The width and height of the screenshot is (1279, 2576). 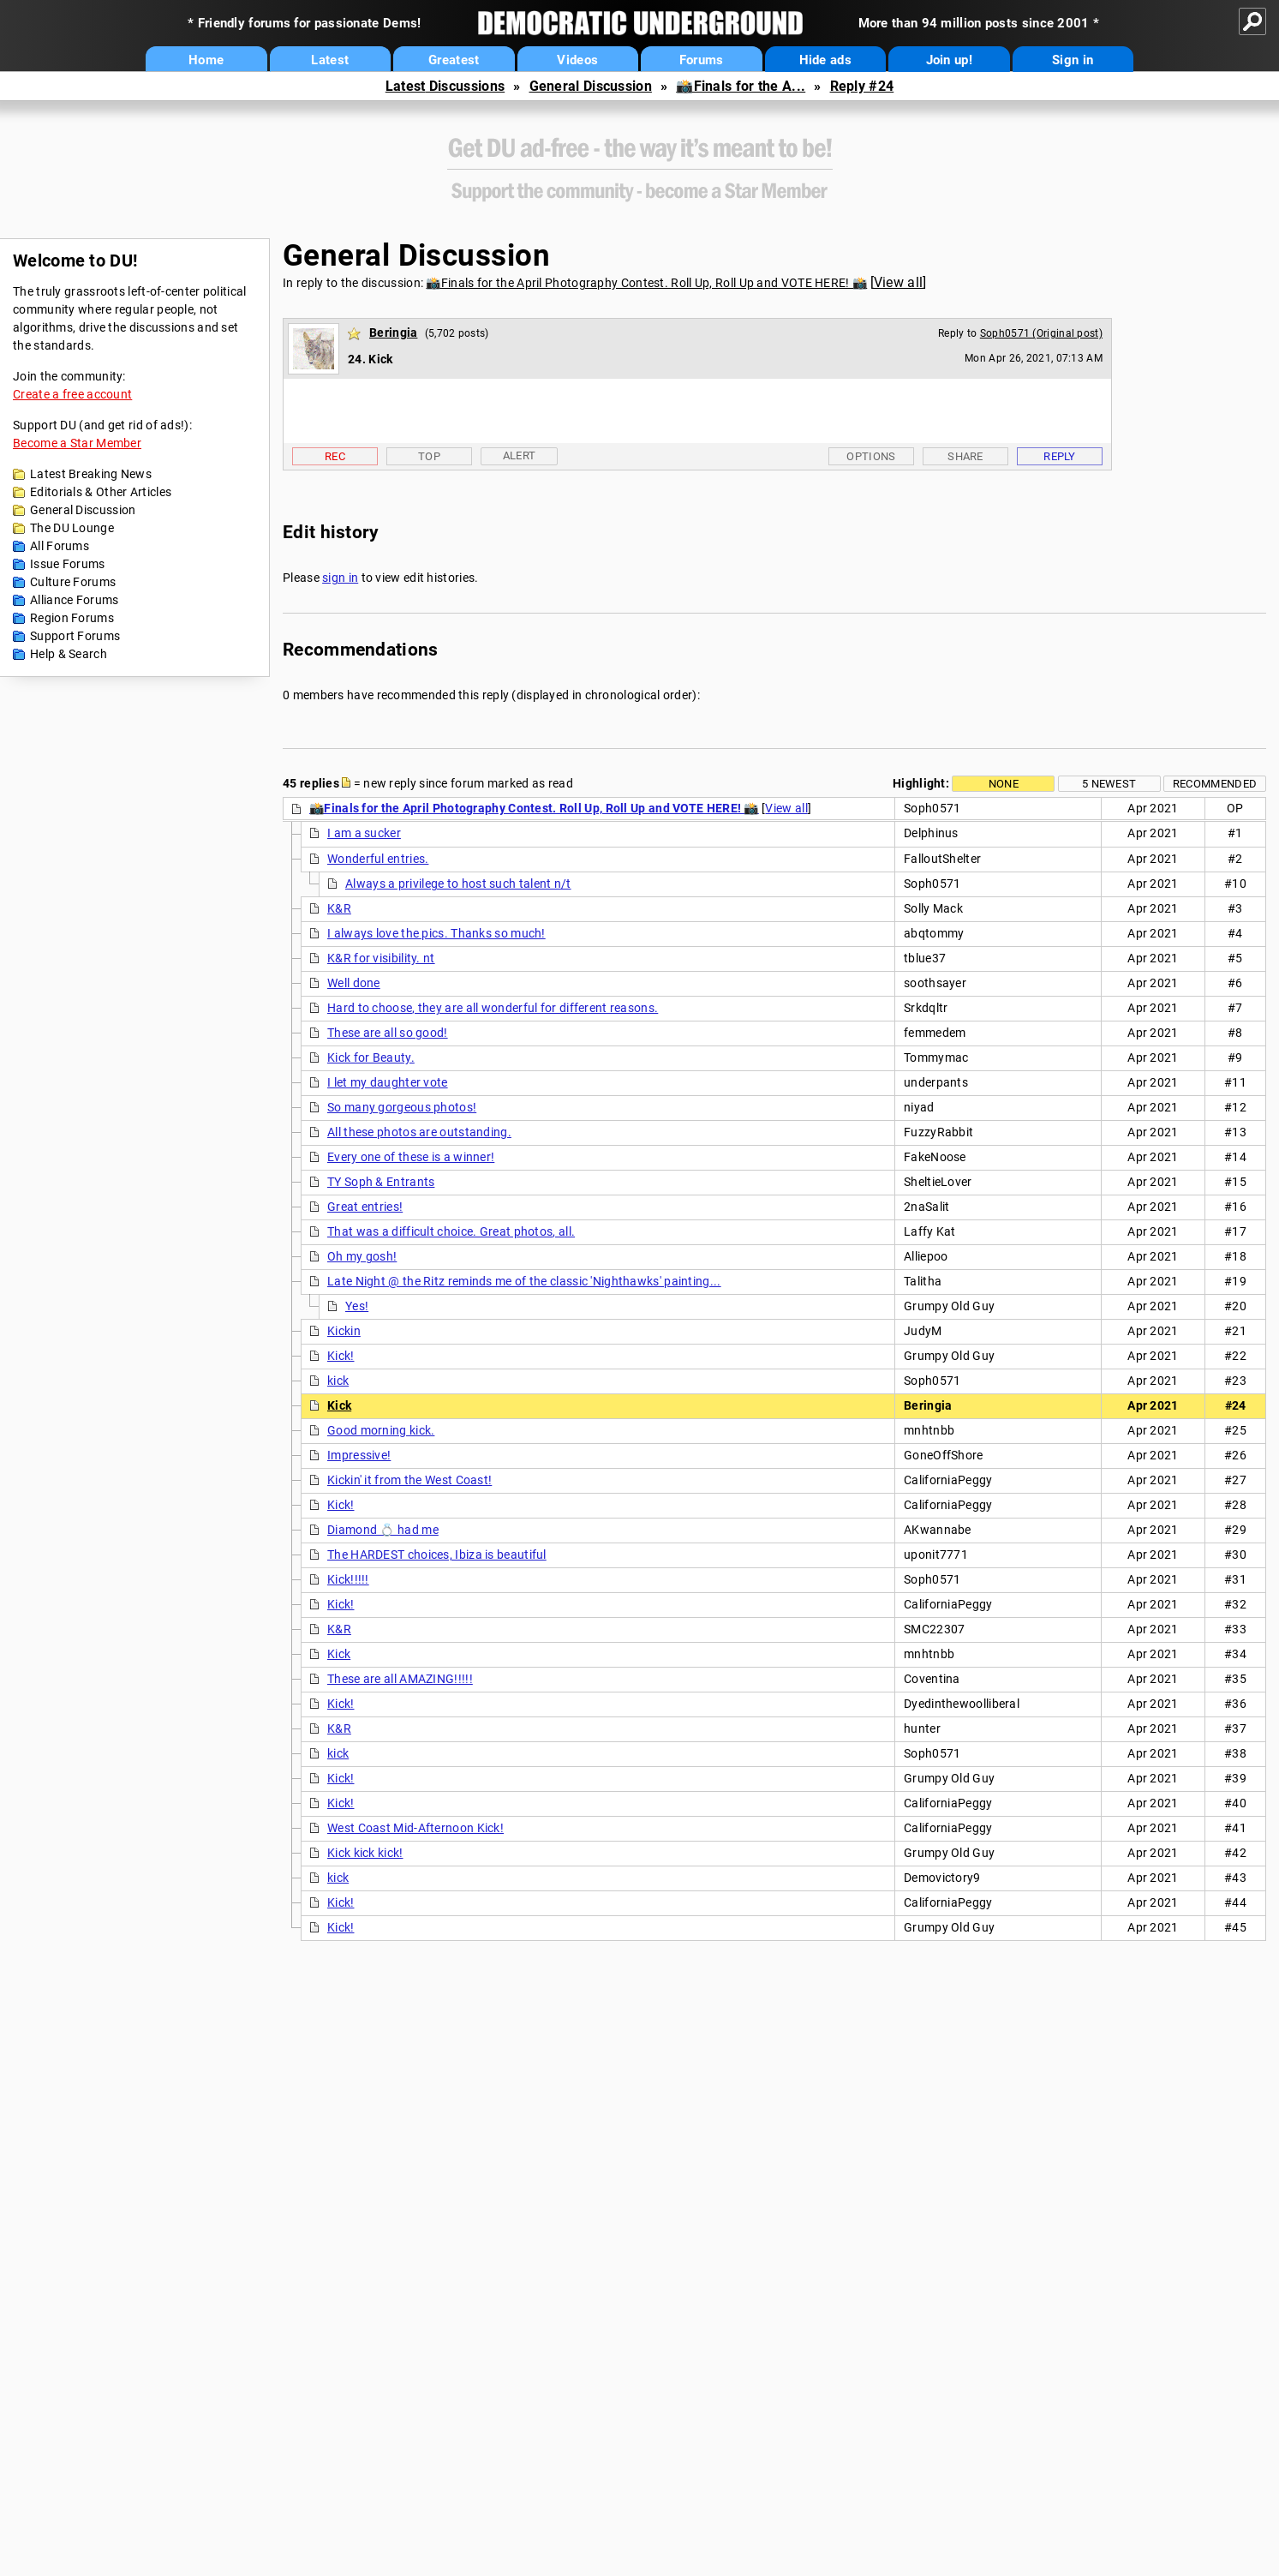 What do you see at coordinates (67, 564) in the screenshot?
I see `Issue Forums` at bounding box center [67, 564].